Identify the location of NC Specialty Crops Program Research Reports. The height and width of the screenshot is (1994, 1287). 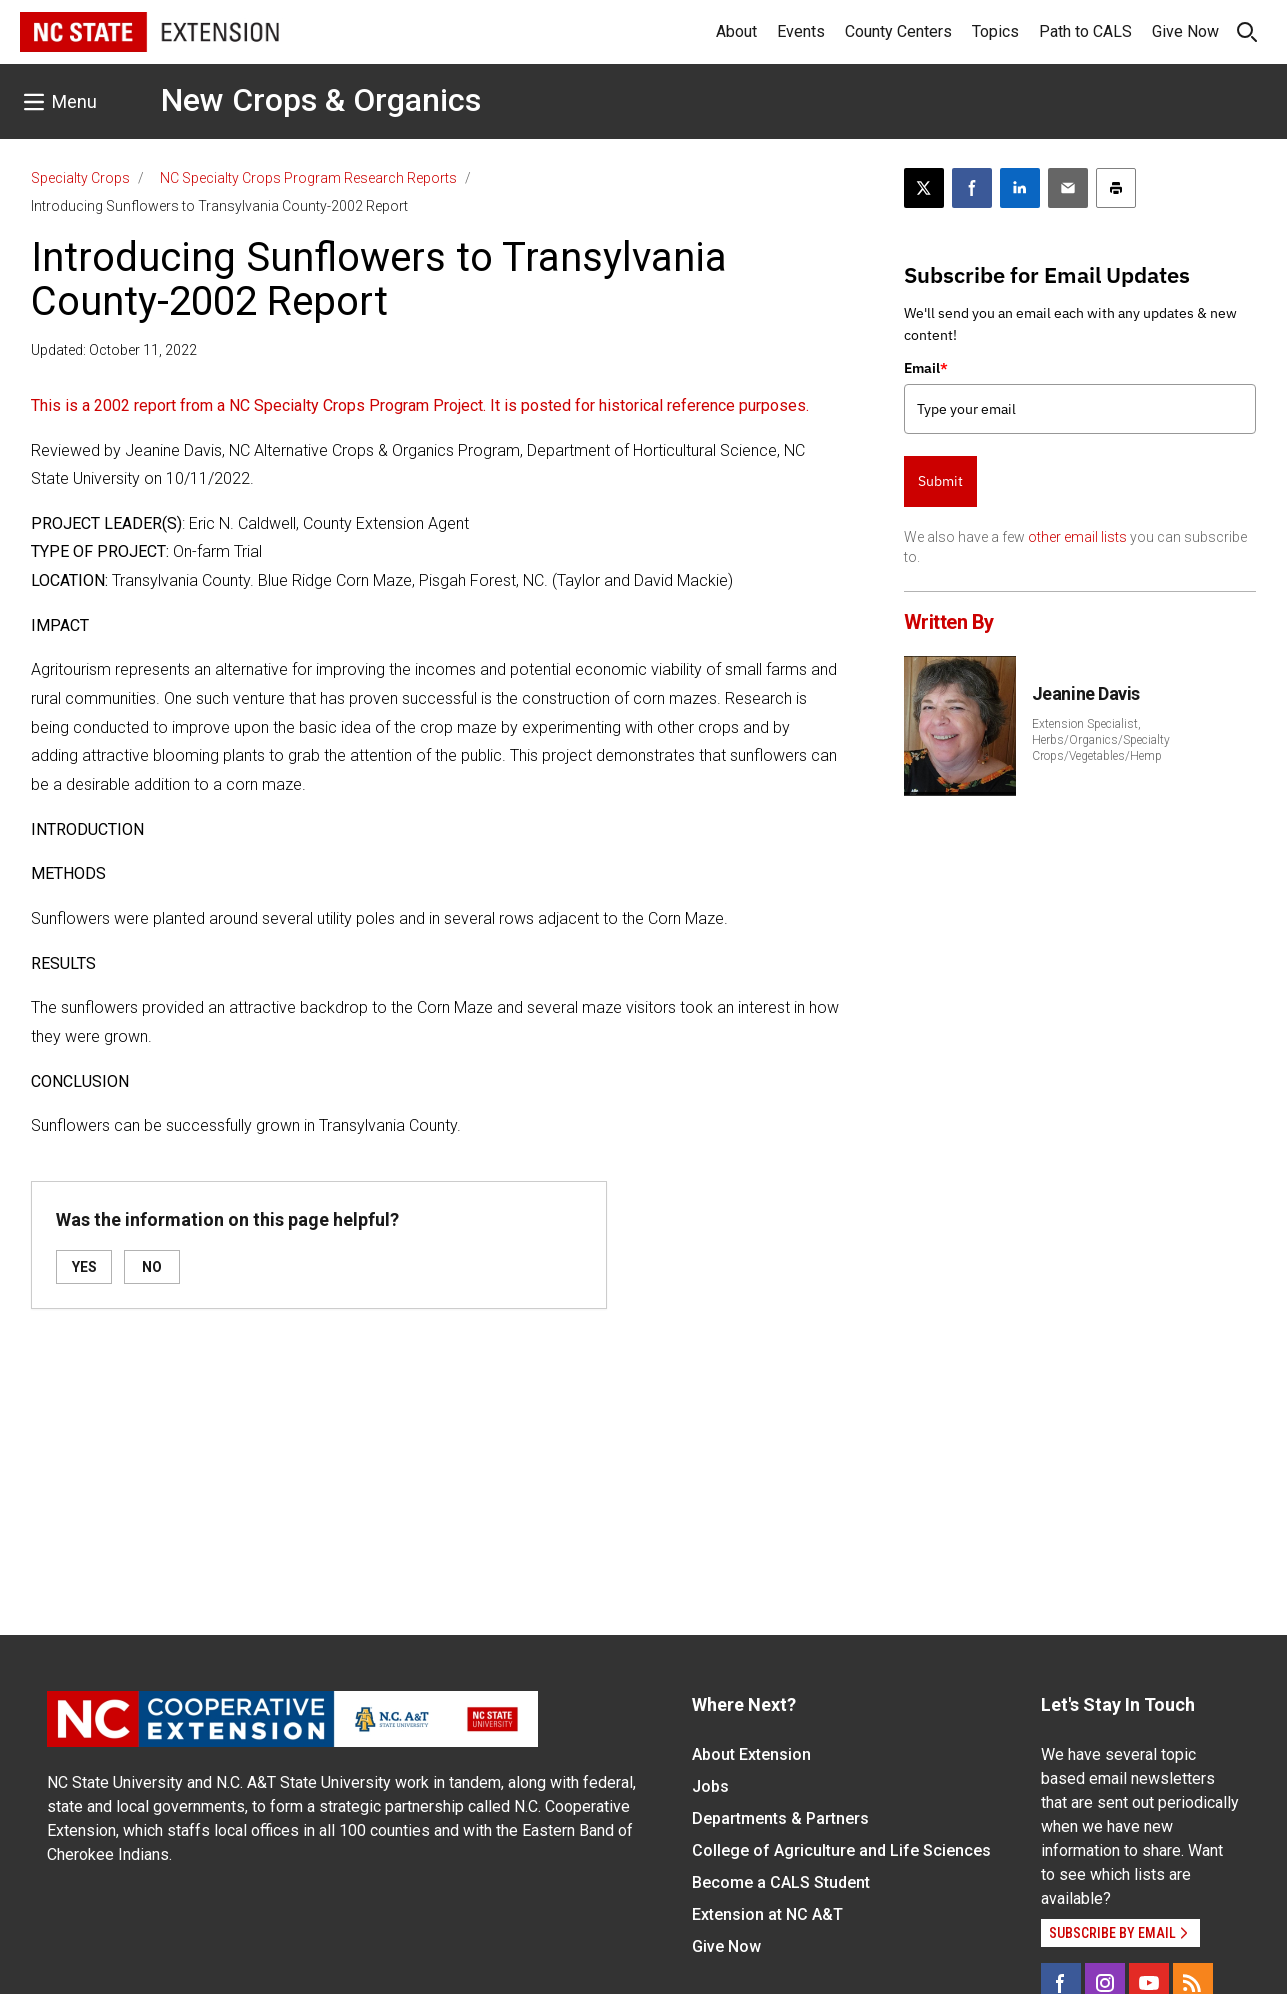
(308, 178).